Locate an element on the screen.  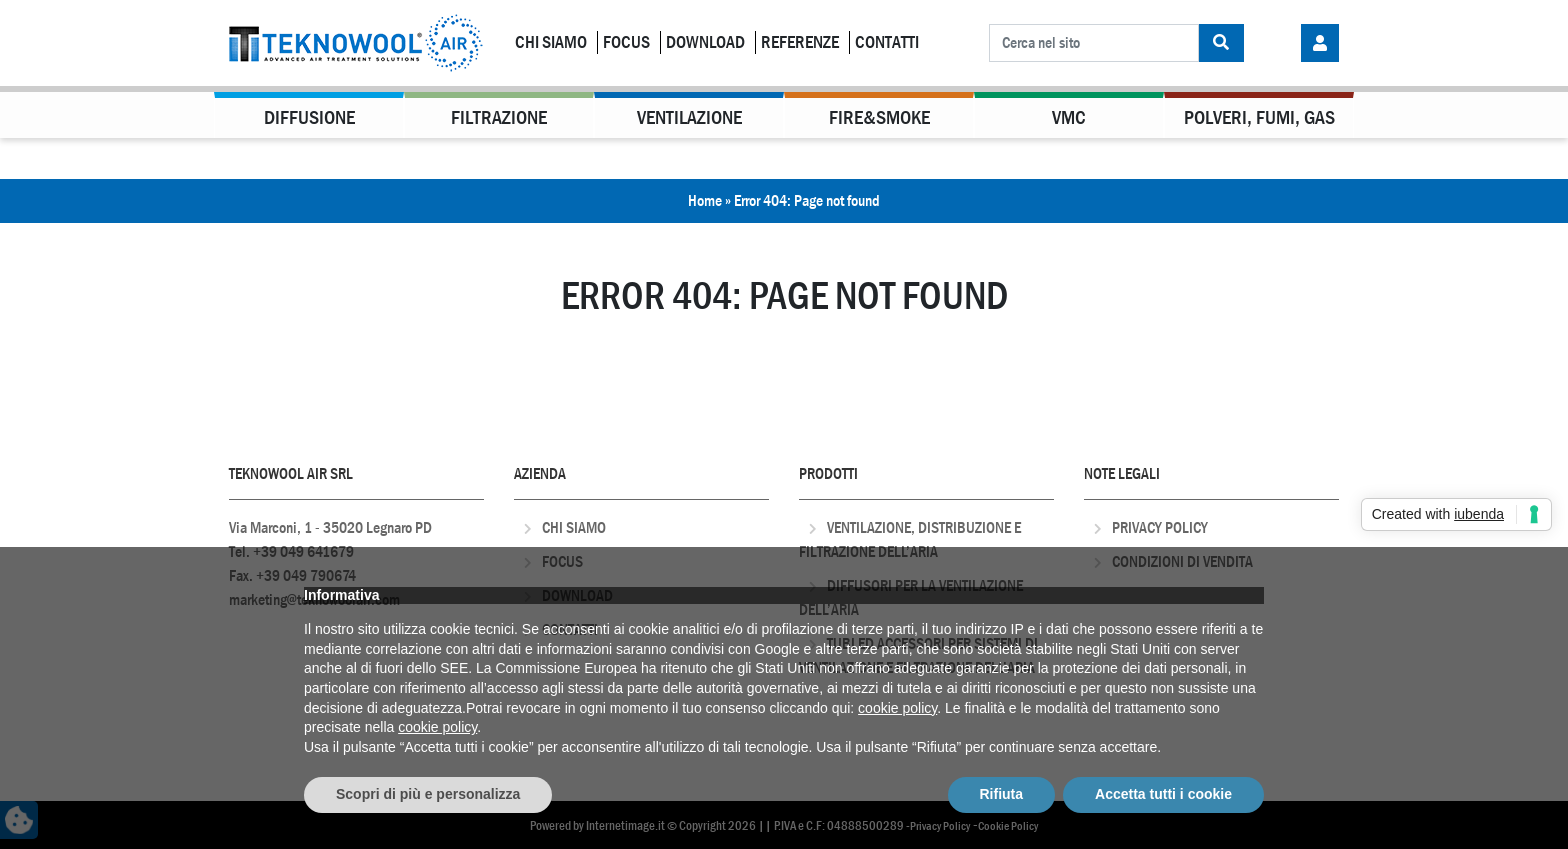
cookie policy [button] is located at coordinates (897, 708).